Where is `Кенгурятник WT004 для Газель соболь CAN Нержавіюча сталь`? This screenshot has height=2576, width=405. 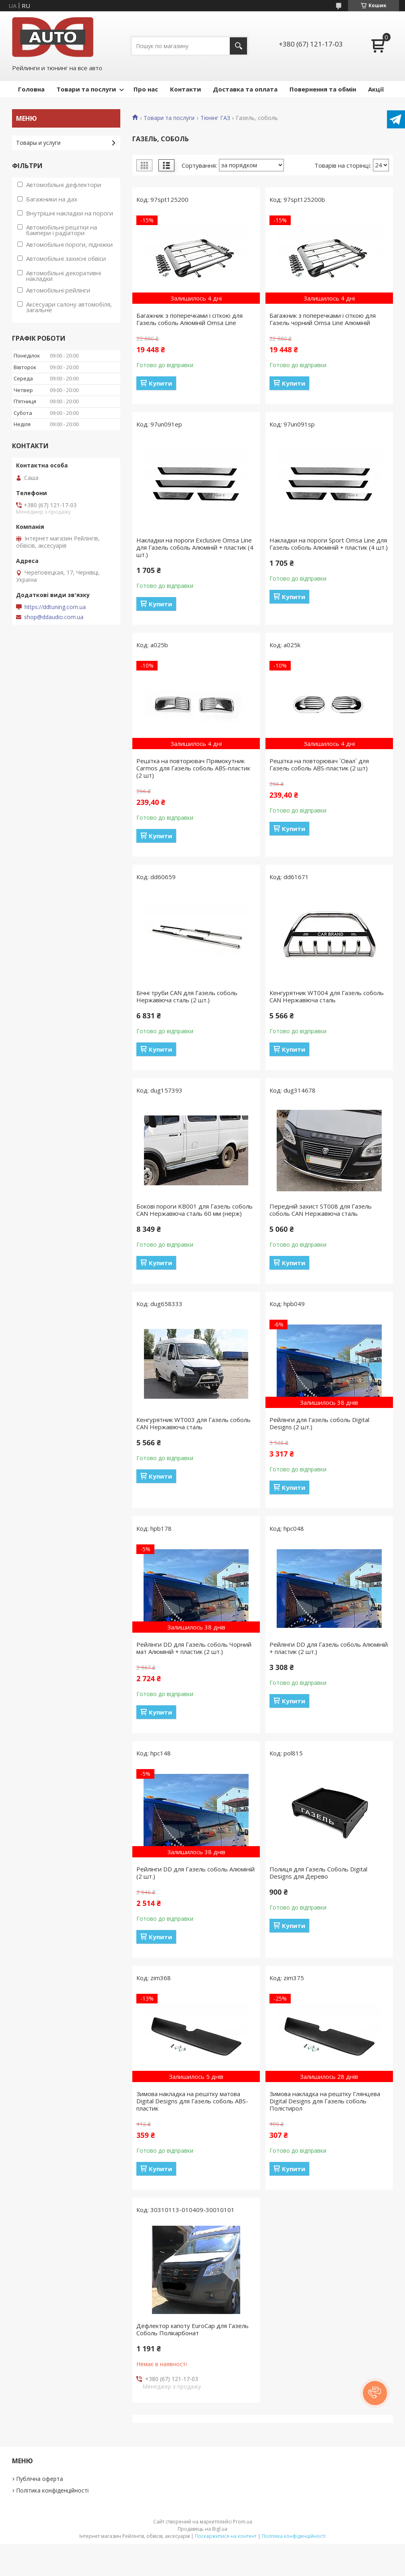
Кенгурятник WT004 для Газель соболь CAN Нержавіюча сталь is located at coordinates (326, 996).